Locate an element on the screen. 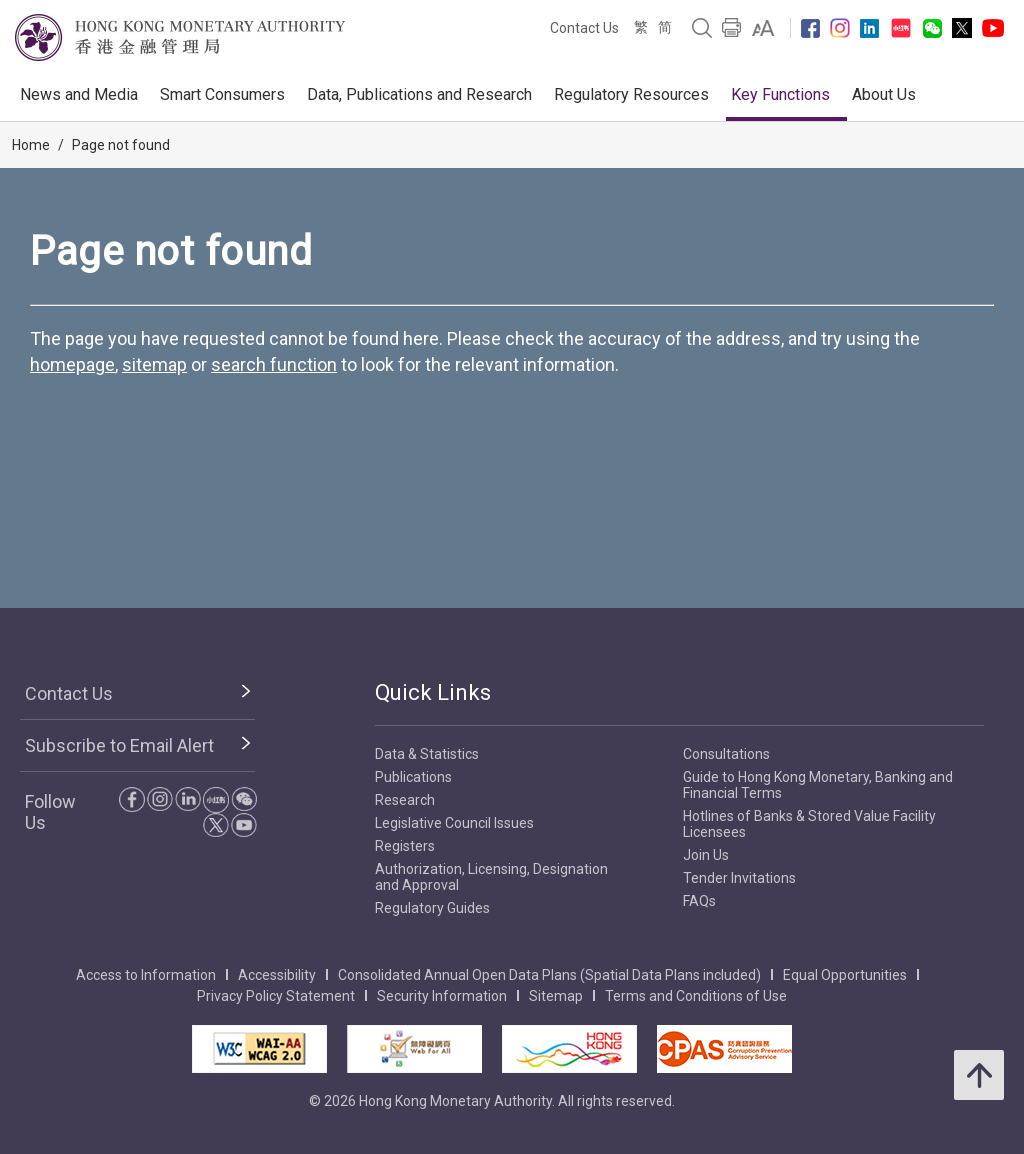  Home is located at coordinates (31, 145).